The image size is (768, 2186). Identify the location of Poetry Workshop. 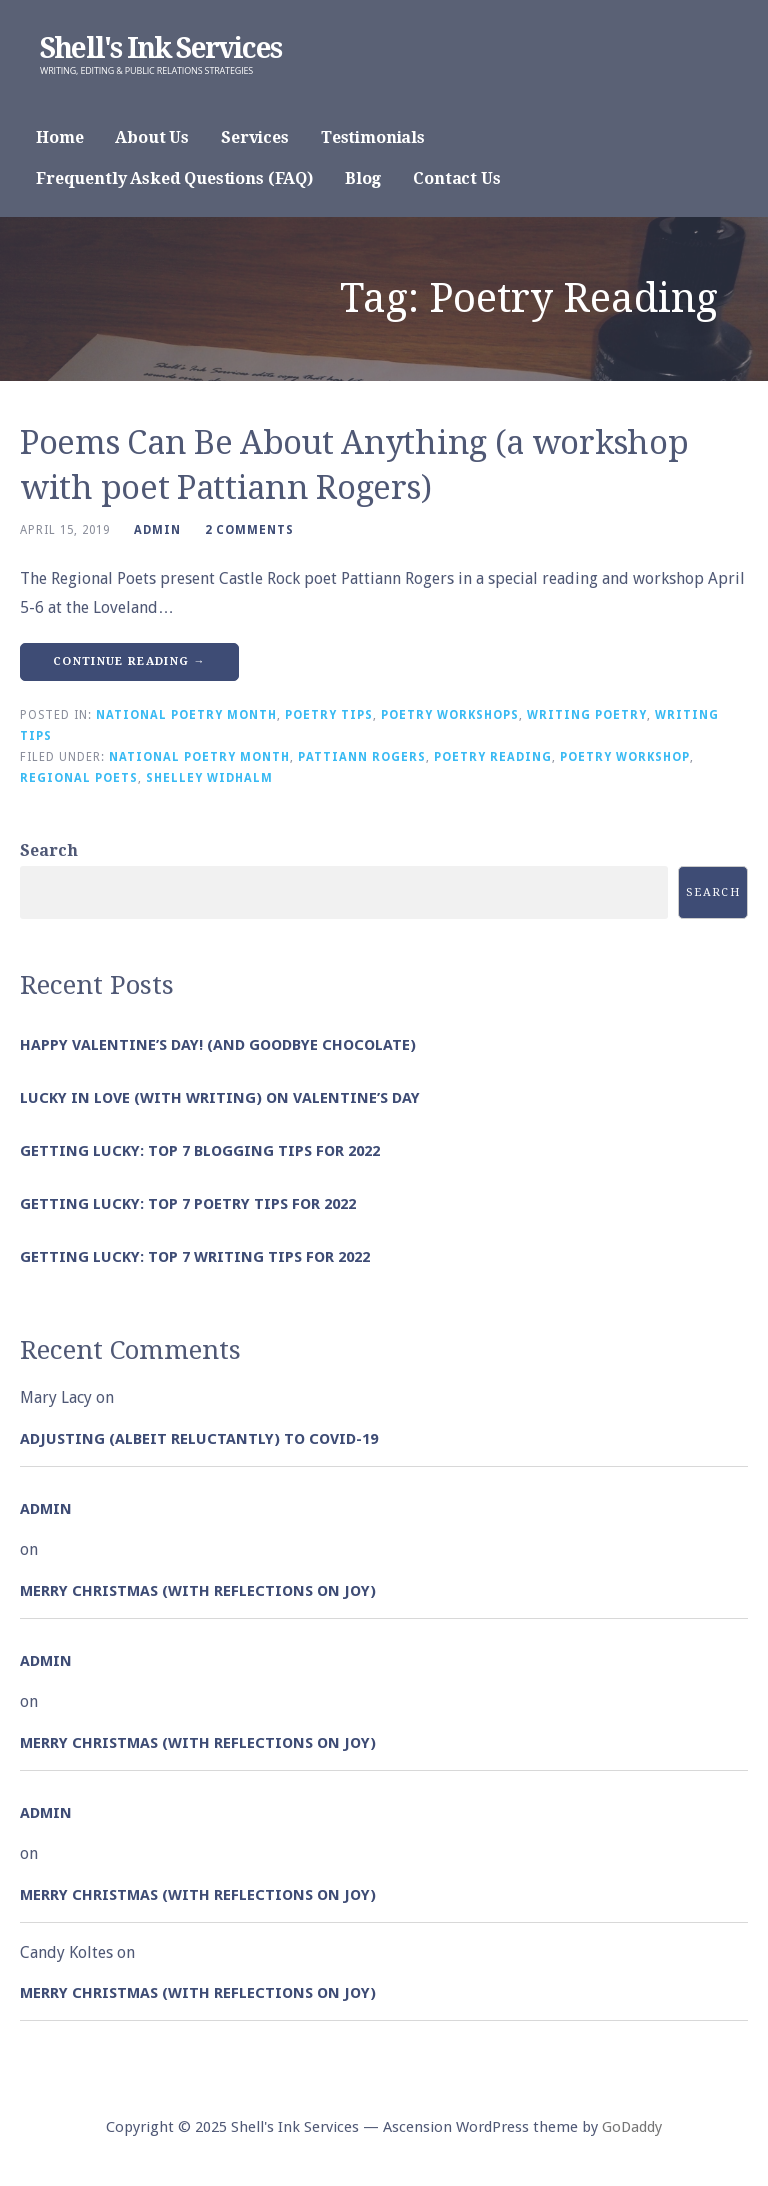
(625, 757).